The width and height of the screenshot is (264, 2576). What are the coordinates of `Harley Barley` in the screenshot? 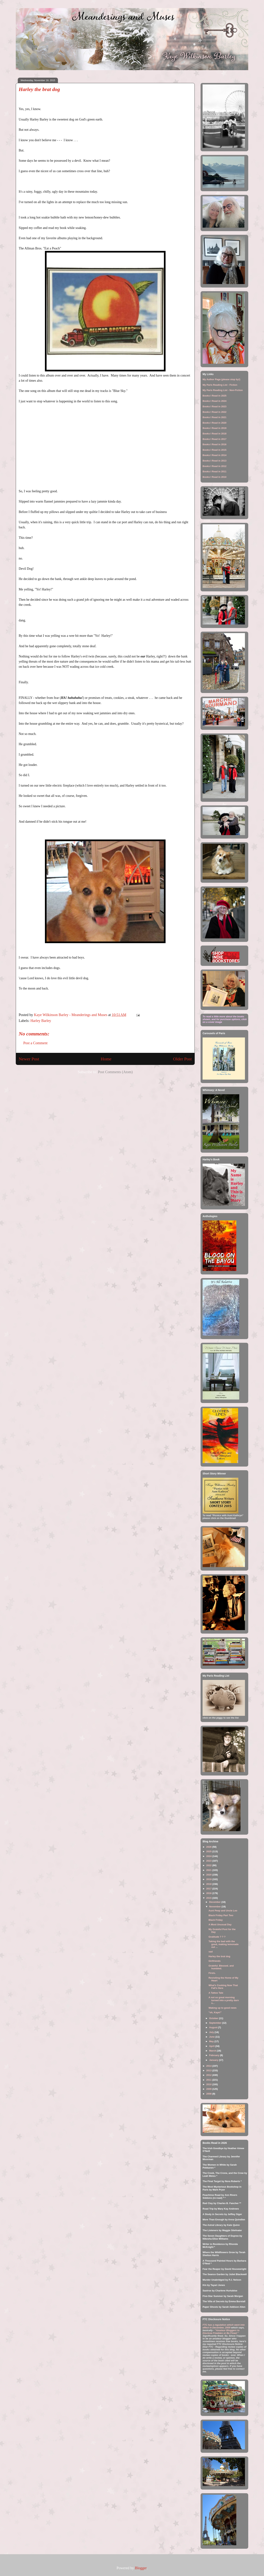 It's located at (40, 1021).